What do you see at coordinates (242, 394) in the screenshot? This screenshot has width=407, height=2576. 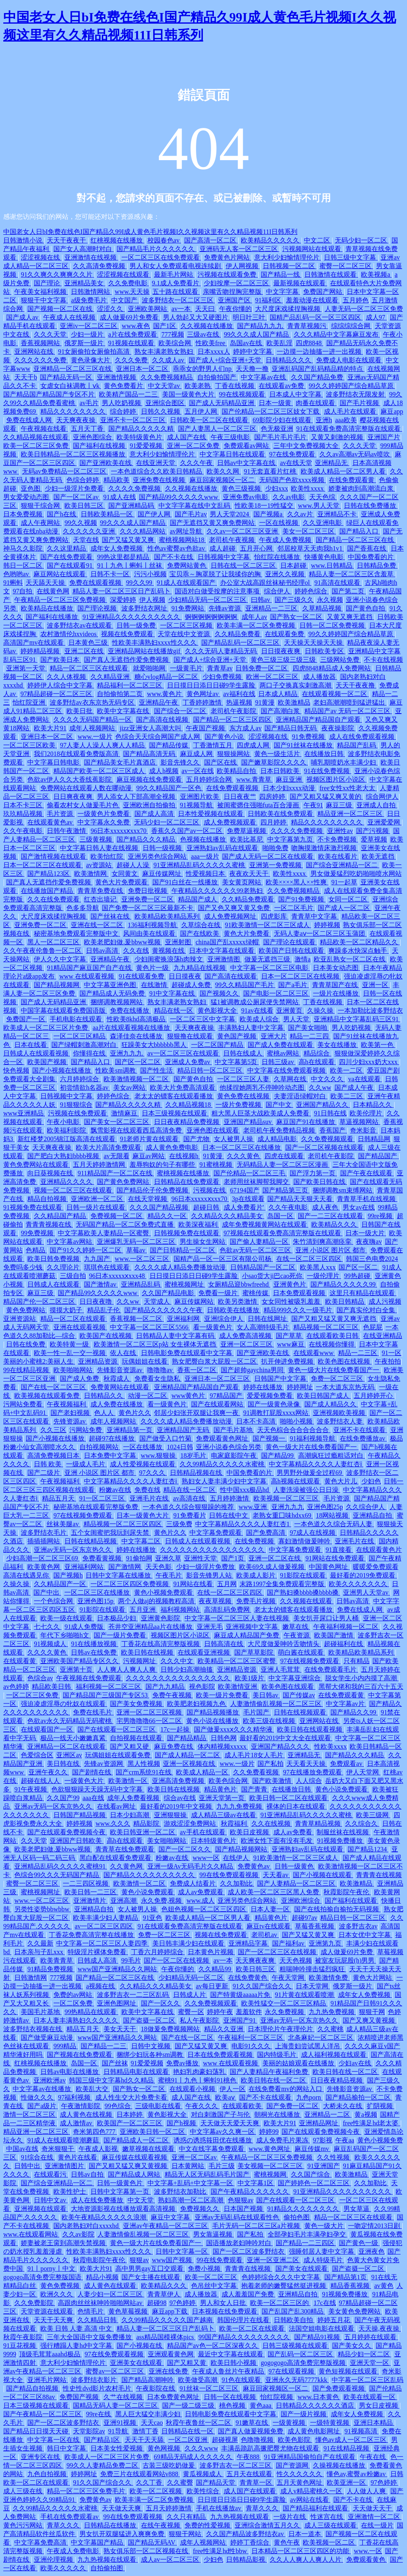 I see `99在线视频观看` at bounding box center [242, 394].